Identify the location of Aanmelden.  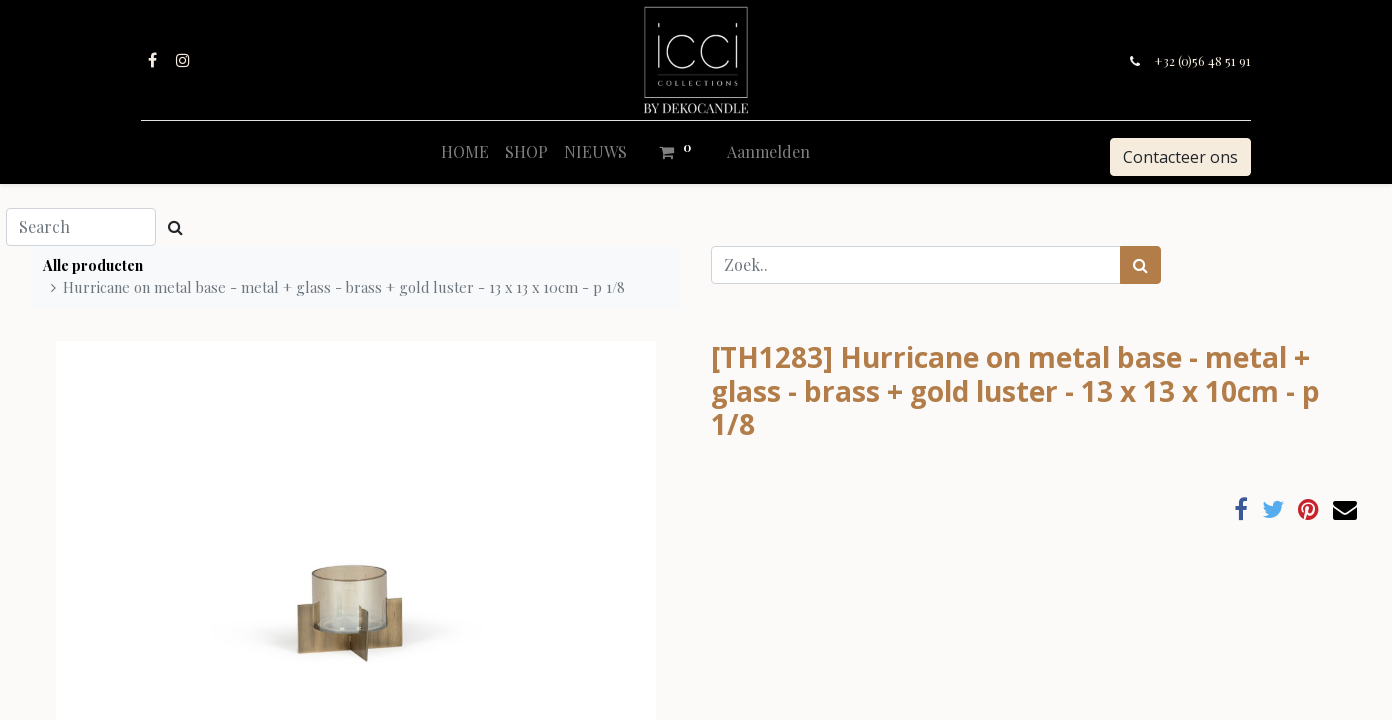
(768, 151).